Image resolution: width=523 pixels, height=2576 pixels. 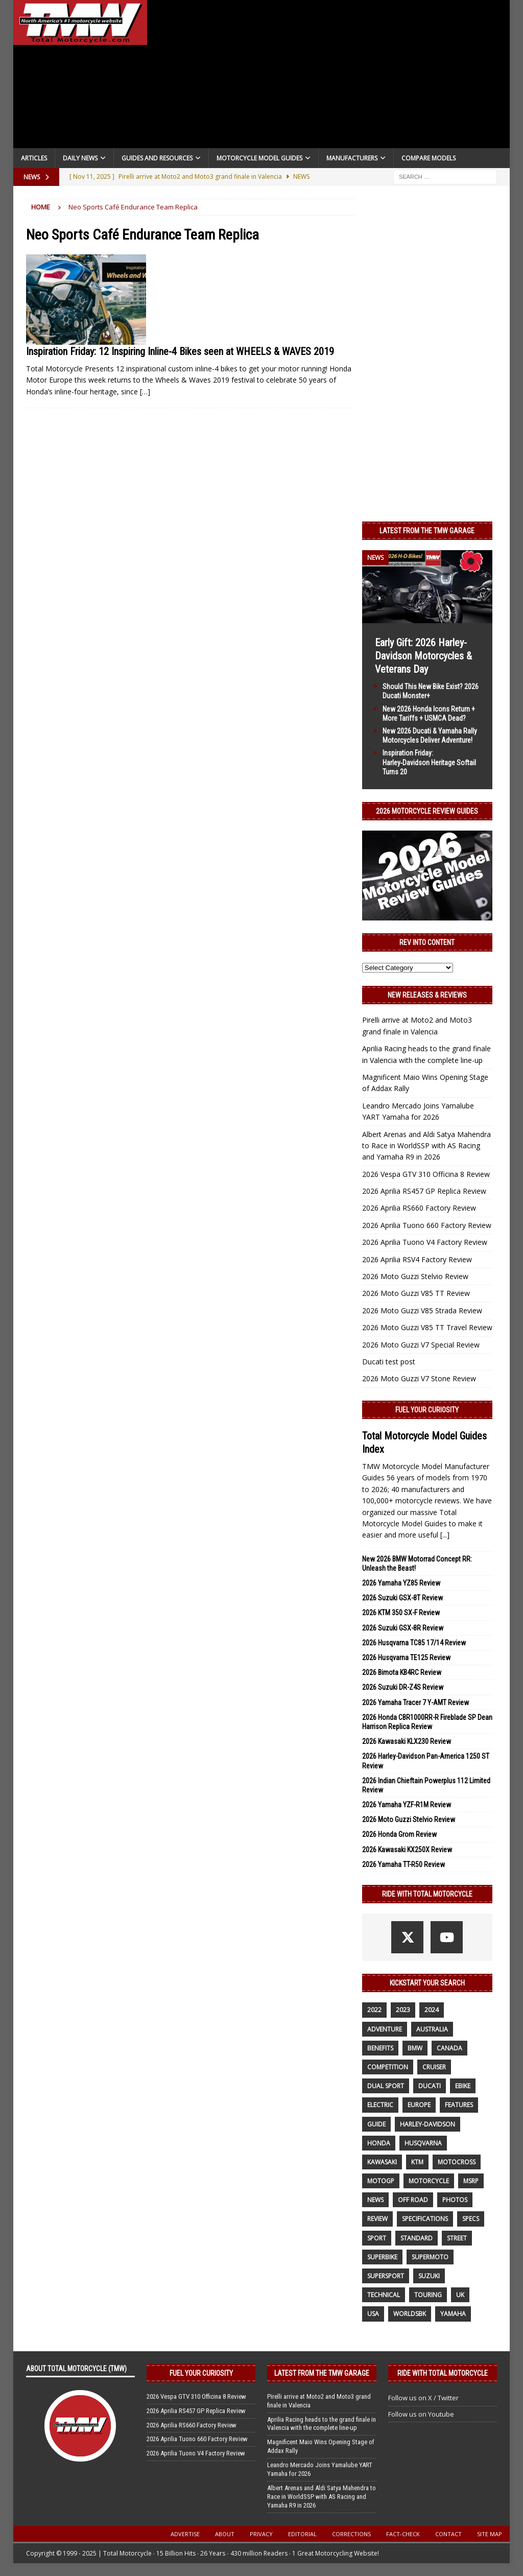 What do you see at coordinates (430, 2257) in the screenshot?
I see `supermoto` at bounding box center [430, 2257].